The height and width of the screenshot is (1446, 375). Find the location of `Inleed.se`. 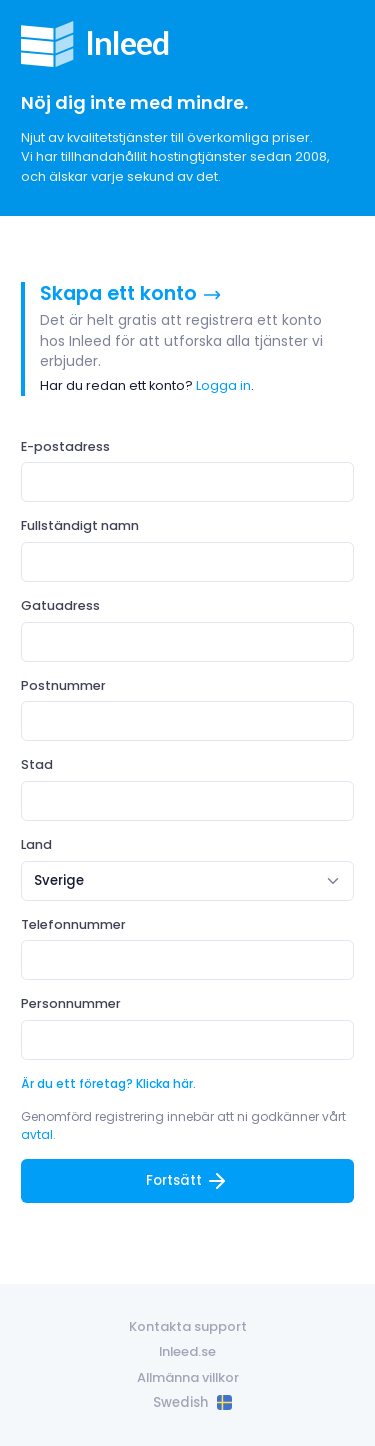

Inleed.se is located at coordinates (187, 1351).